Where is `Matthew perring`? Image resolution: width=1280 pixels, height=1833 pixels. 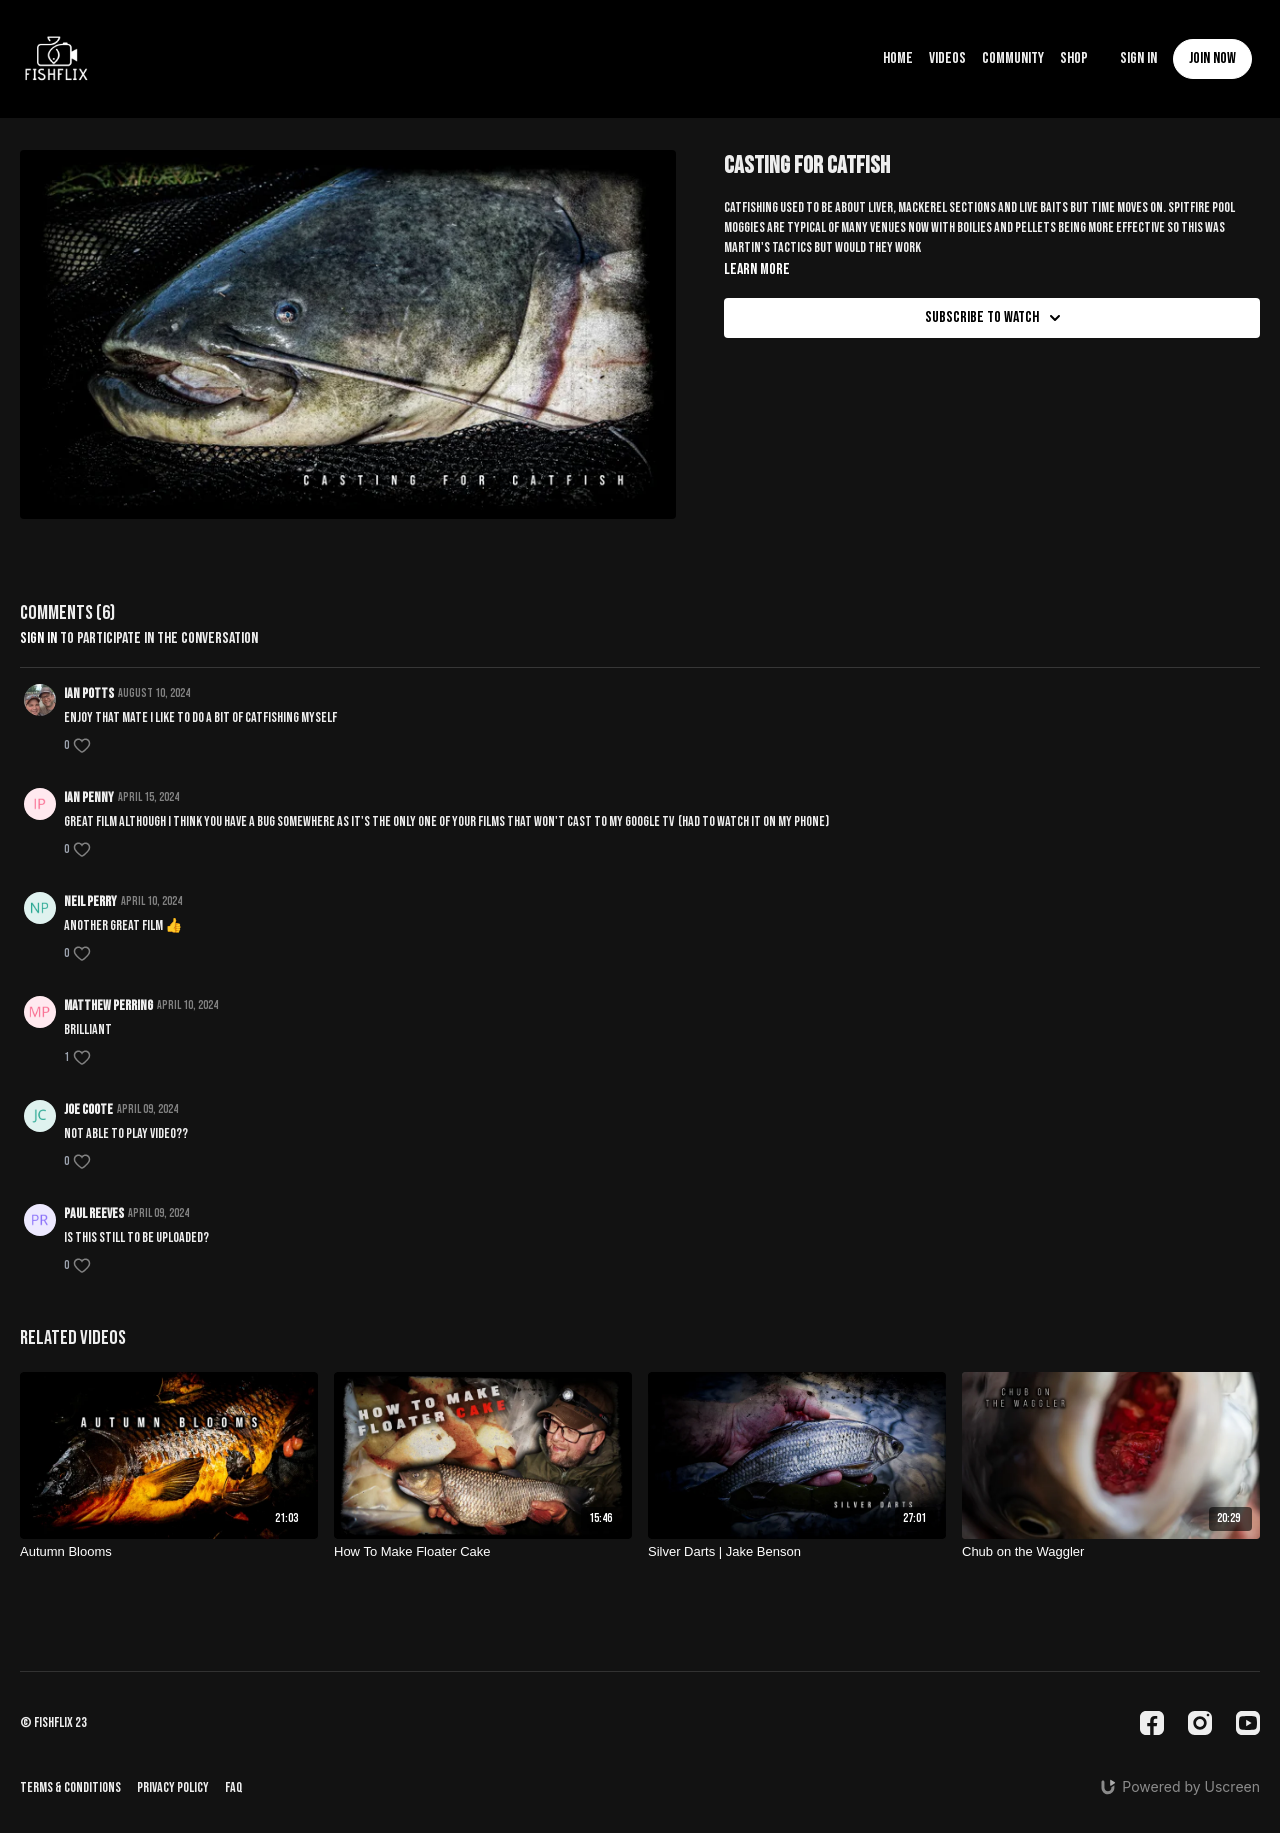
Matthew perring is located at coordinates (108, 1005).